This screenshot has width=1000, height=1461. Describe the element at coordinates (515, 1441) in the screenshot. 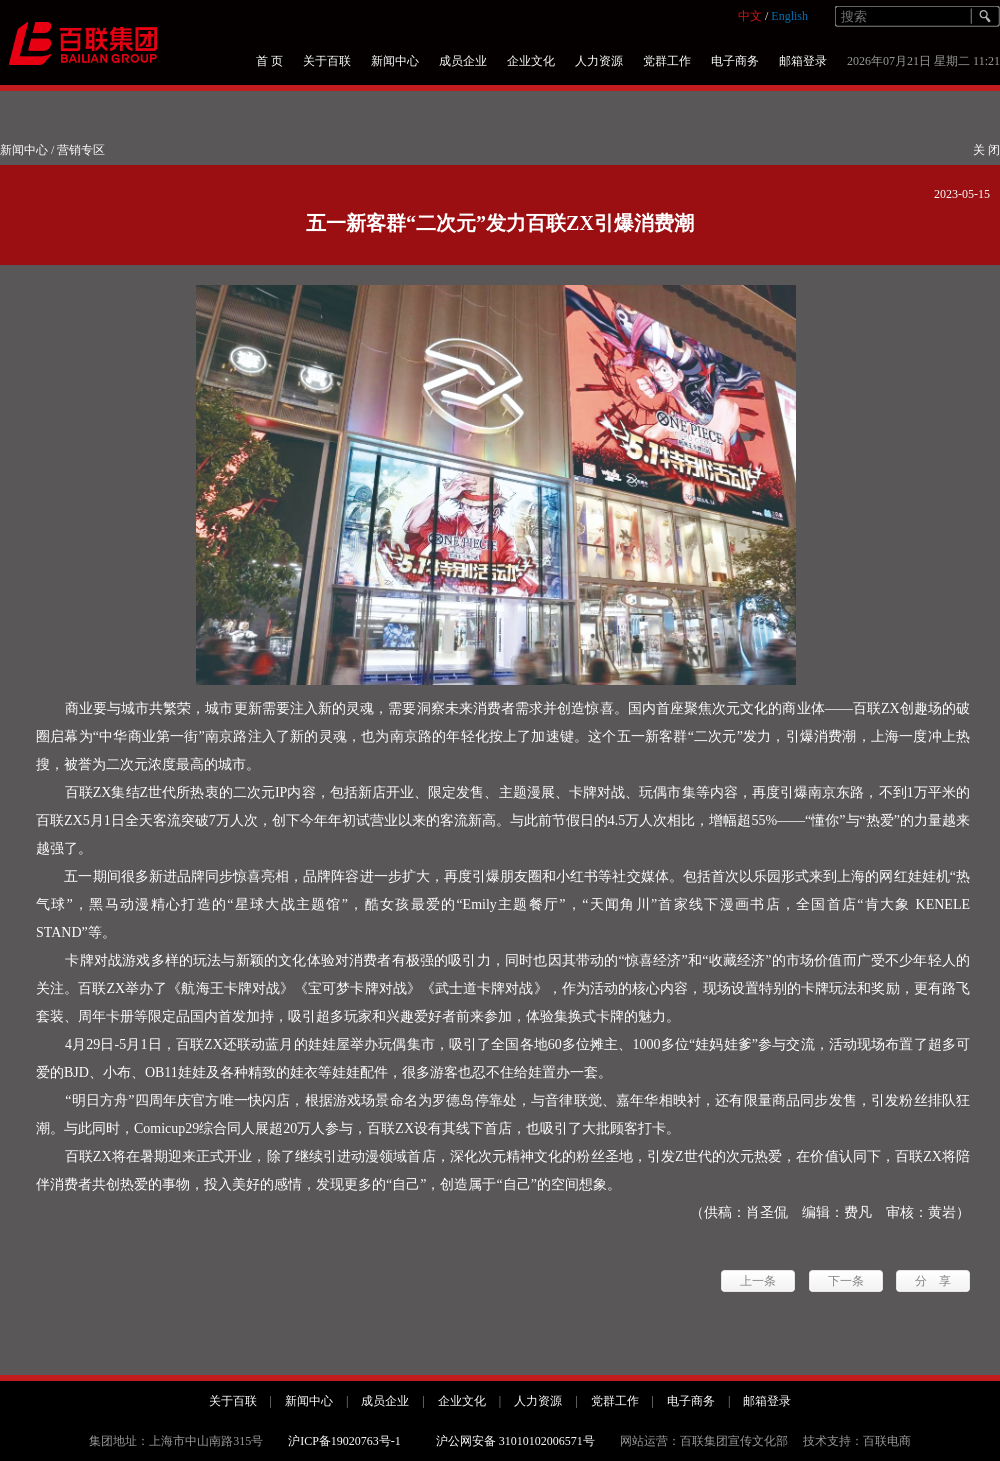

I see `沪公网安备 31010102006571号` at that location.